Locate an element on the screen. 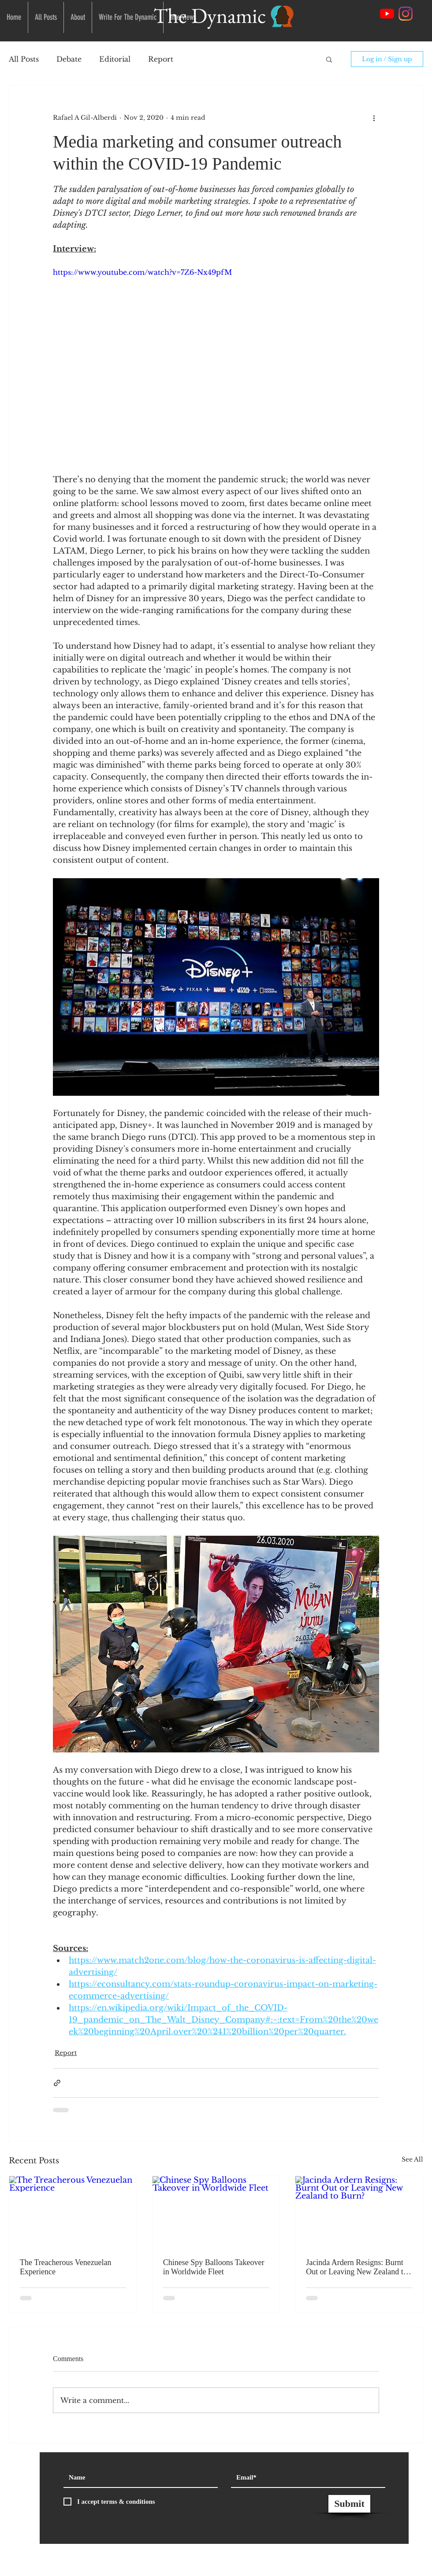 This screenshot has width=432, height=2576. [Instagram Social Link] is located at coordinates (405, 14).